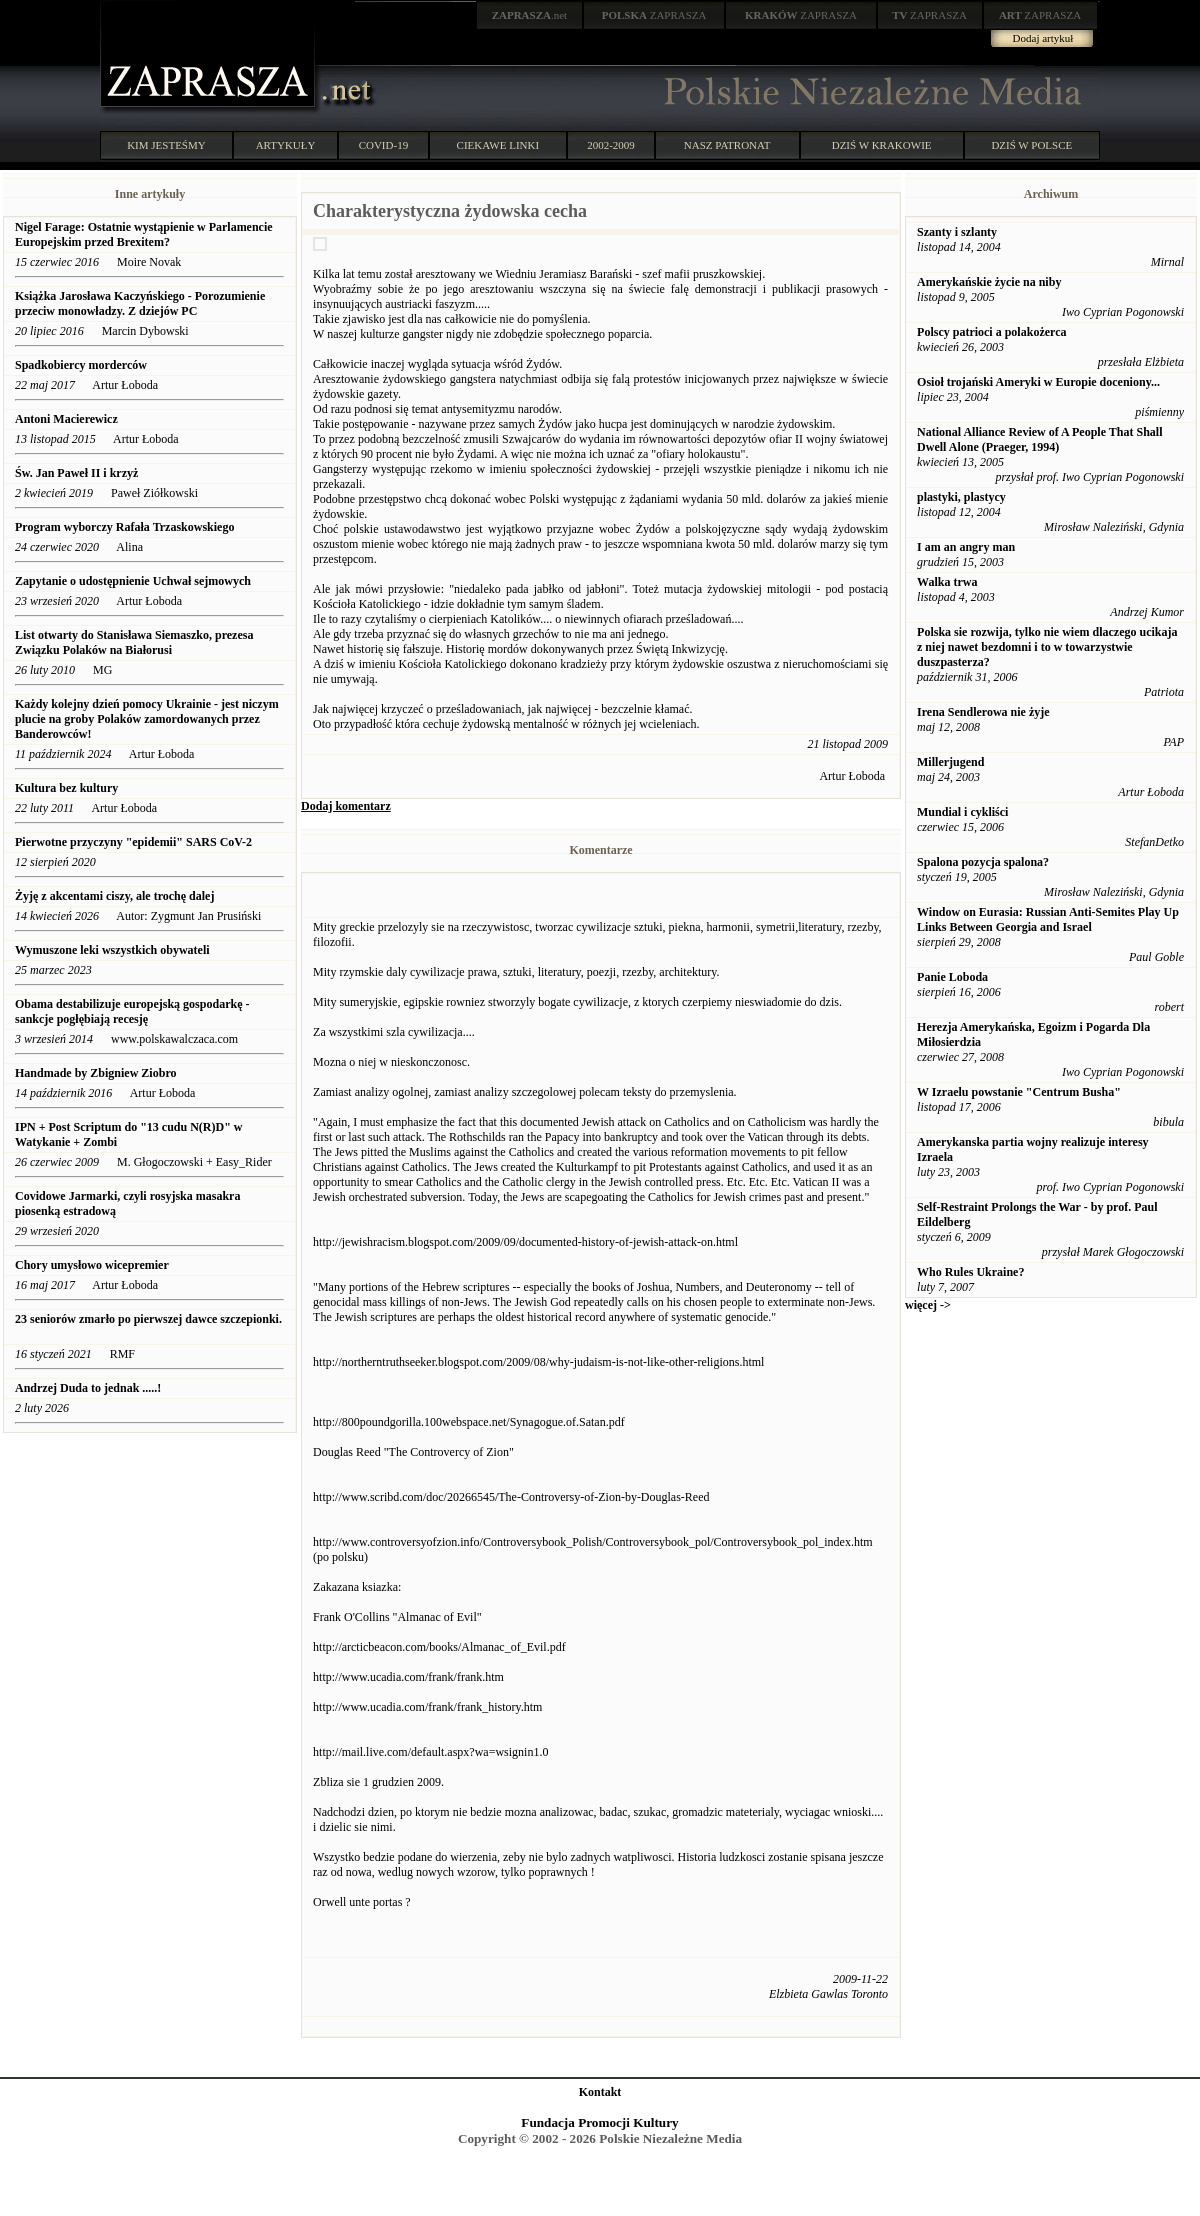 Image resolution: width=1200 pixels, height=2216 pixels. I want to click on List otwarty do Stanisława Siemaszko, prezesa Związku Polaków na Białorusi, so click(134, 642).